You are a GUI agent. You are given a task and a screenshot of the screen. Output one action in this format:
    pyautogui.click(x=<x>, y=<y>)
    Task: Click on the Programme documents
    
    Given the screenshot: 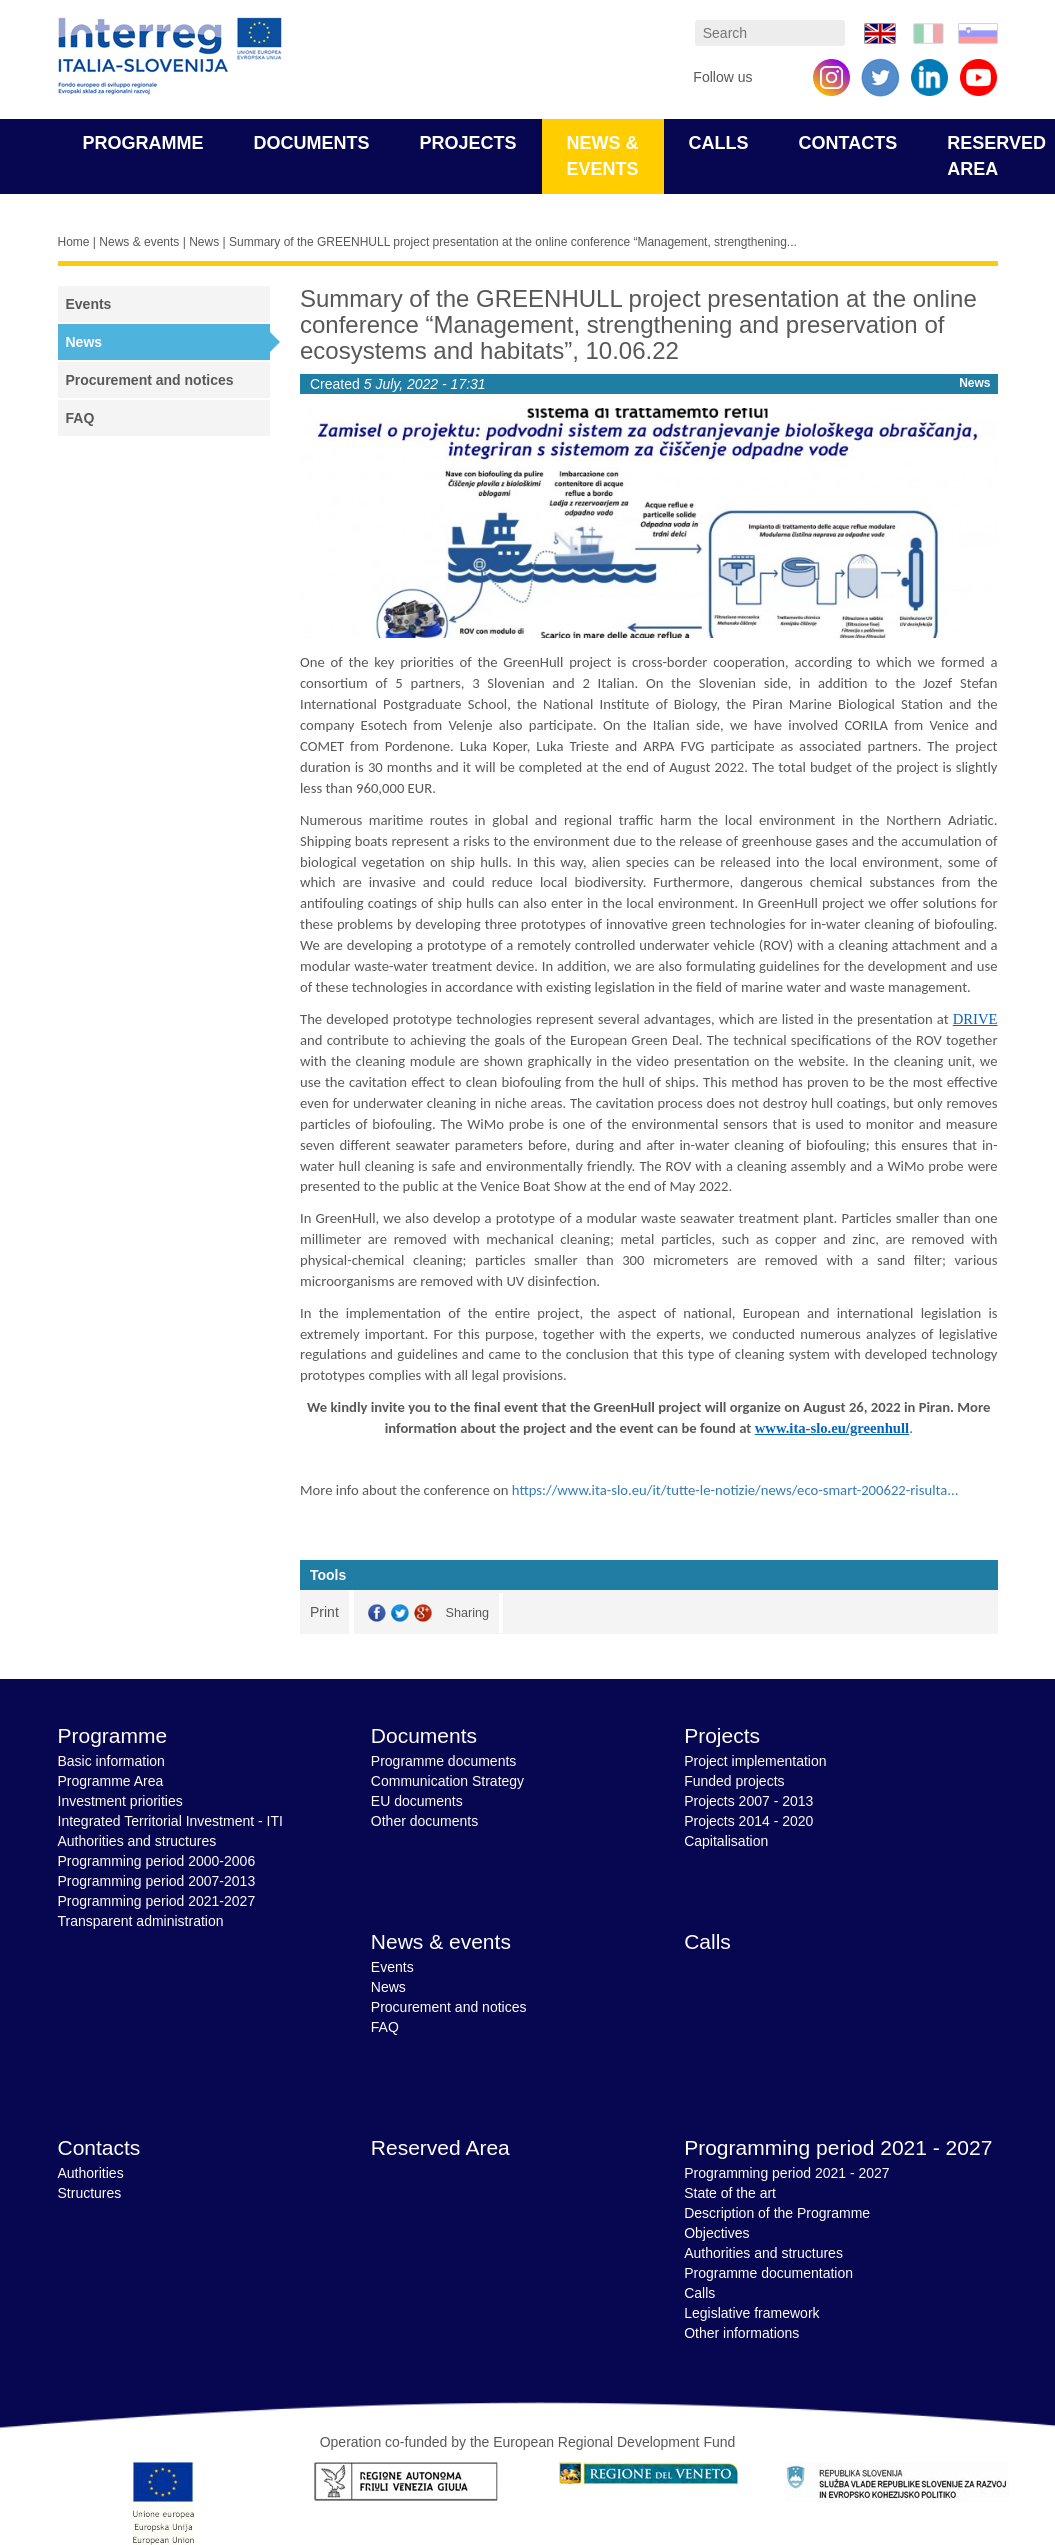 What is the action you would take?
    pyautogui.click(x=444, y=1761)
    